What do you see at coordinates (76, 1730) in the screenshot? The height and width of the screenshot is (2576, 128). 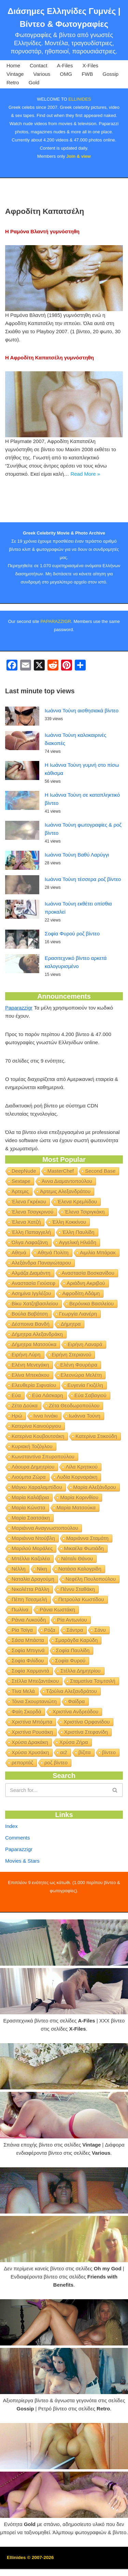 I see `Φαίδρα` at bounding box center [76, 1730].